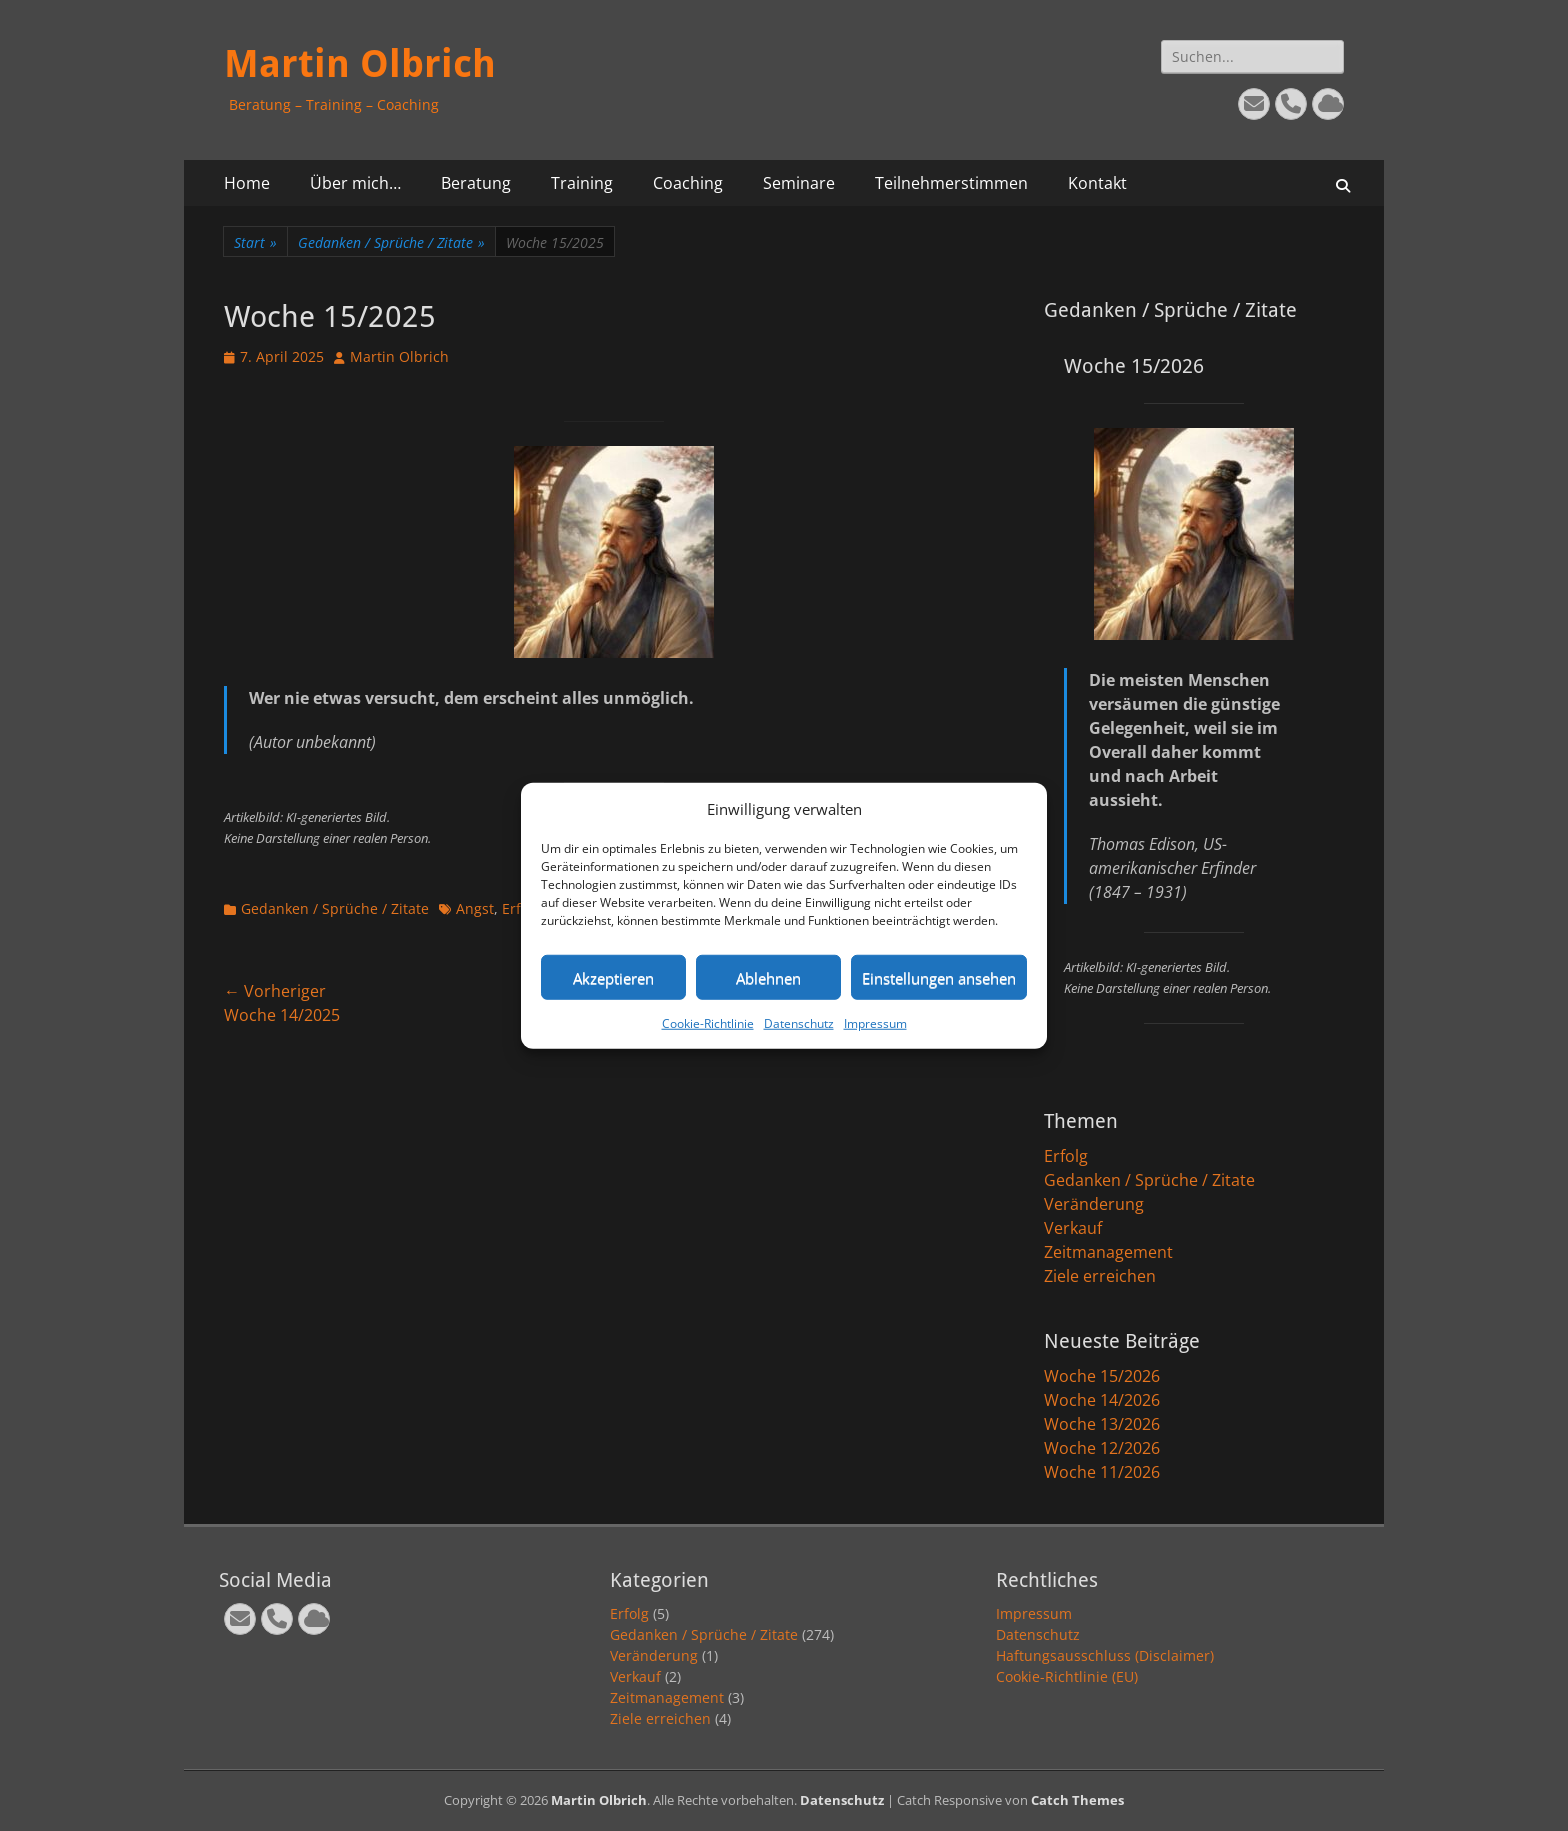 This screenshot has width=1568, height=1831. I want to click on Start, so click(255, 242).